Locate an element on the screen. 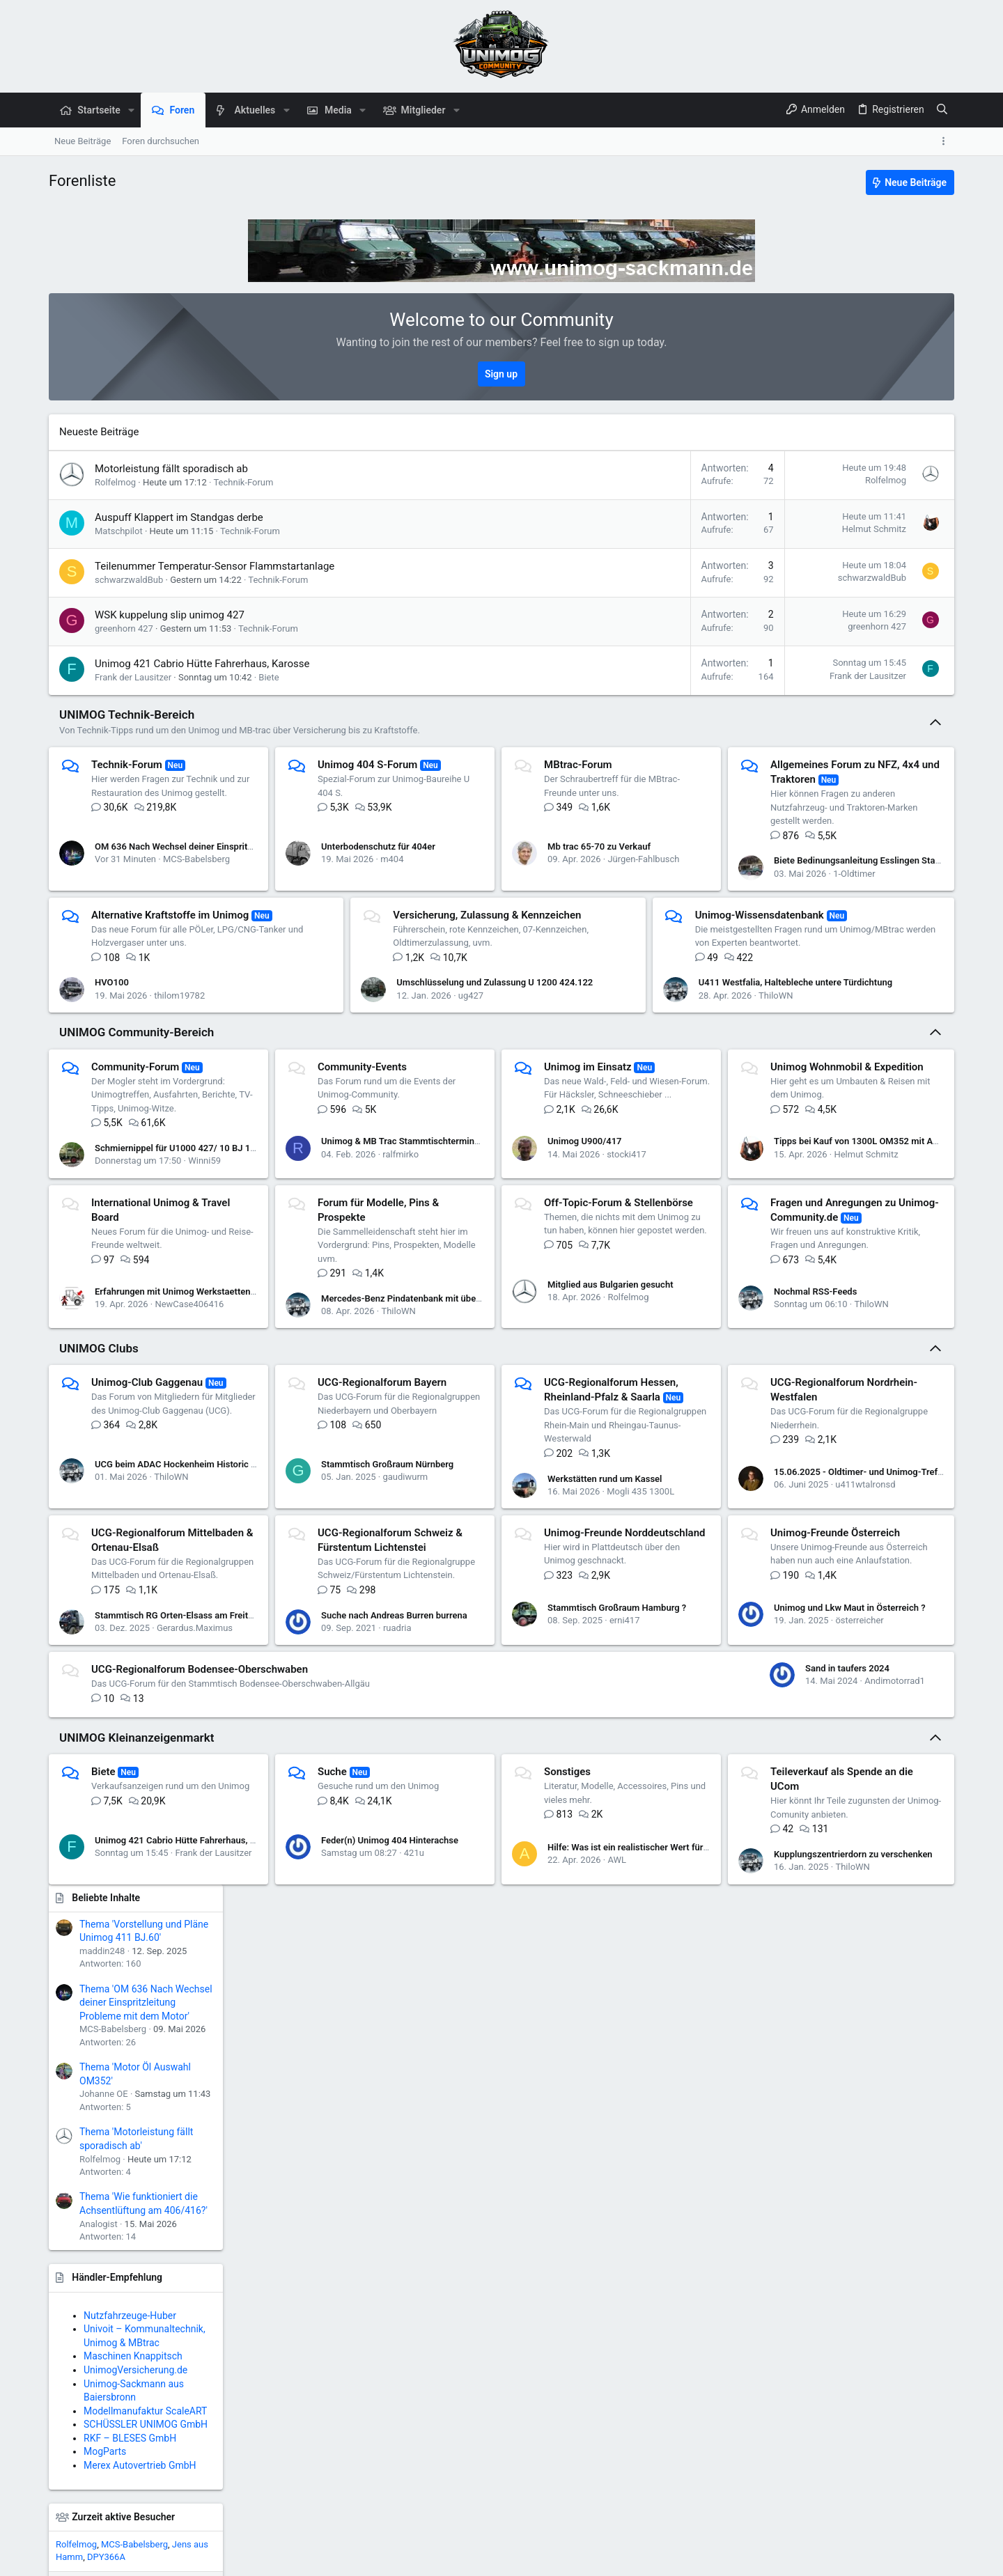 This screenshot has width=1003, height=2576. Kontakt is located at coordinates (620, 2558).